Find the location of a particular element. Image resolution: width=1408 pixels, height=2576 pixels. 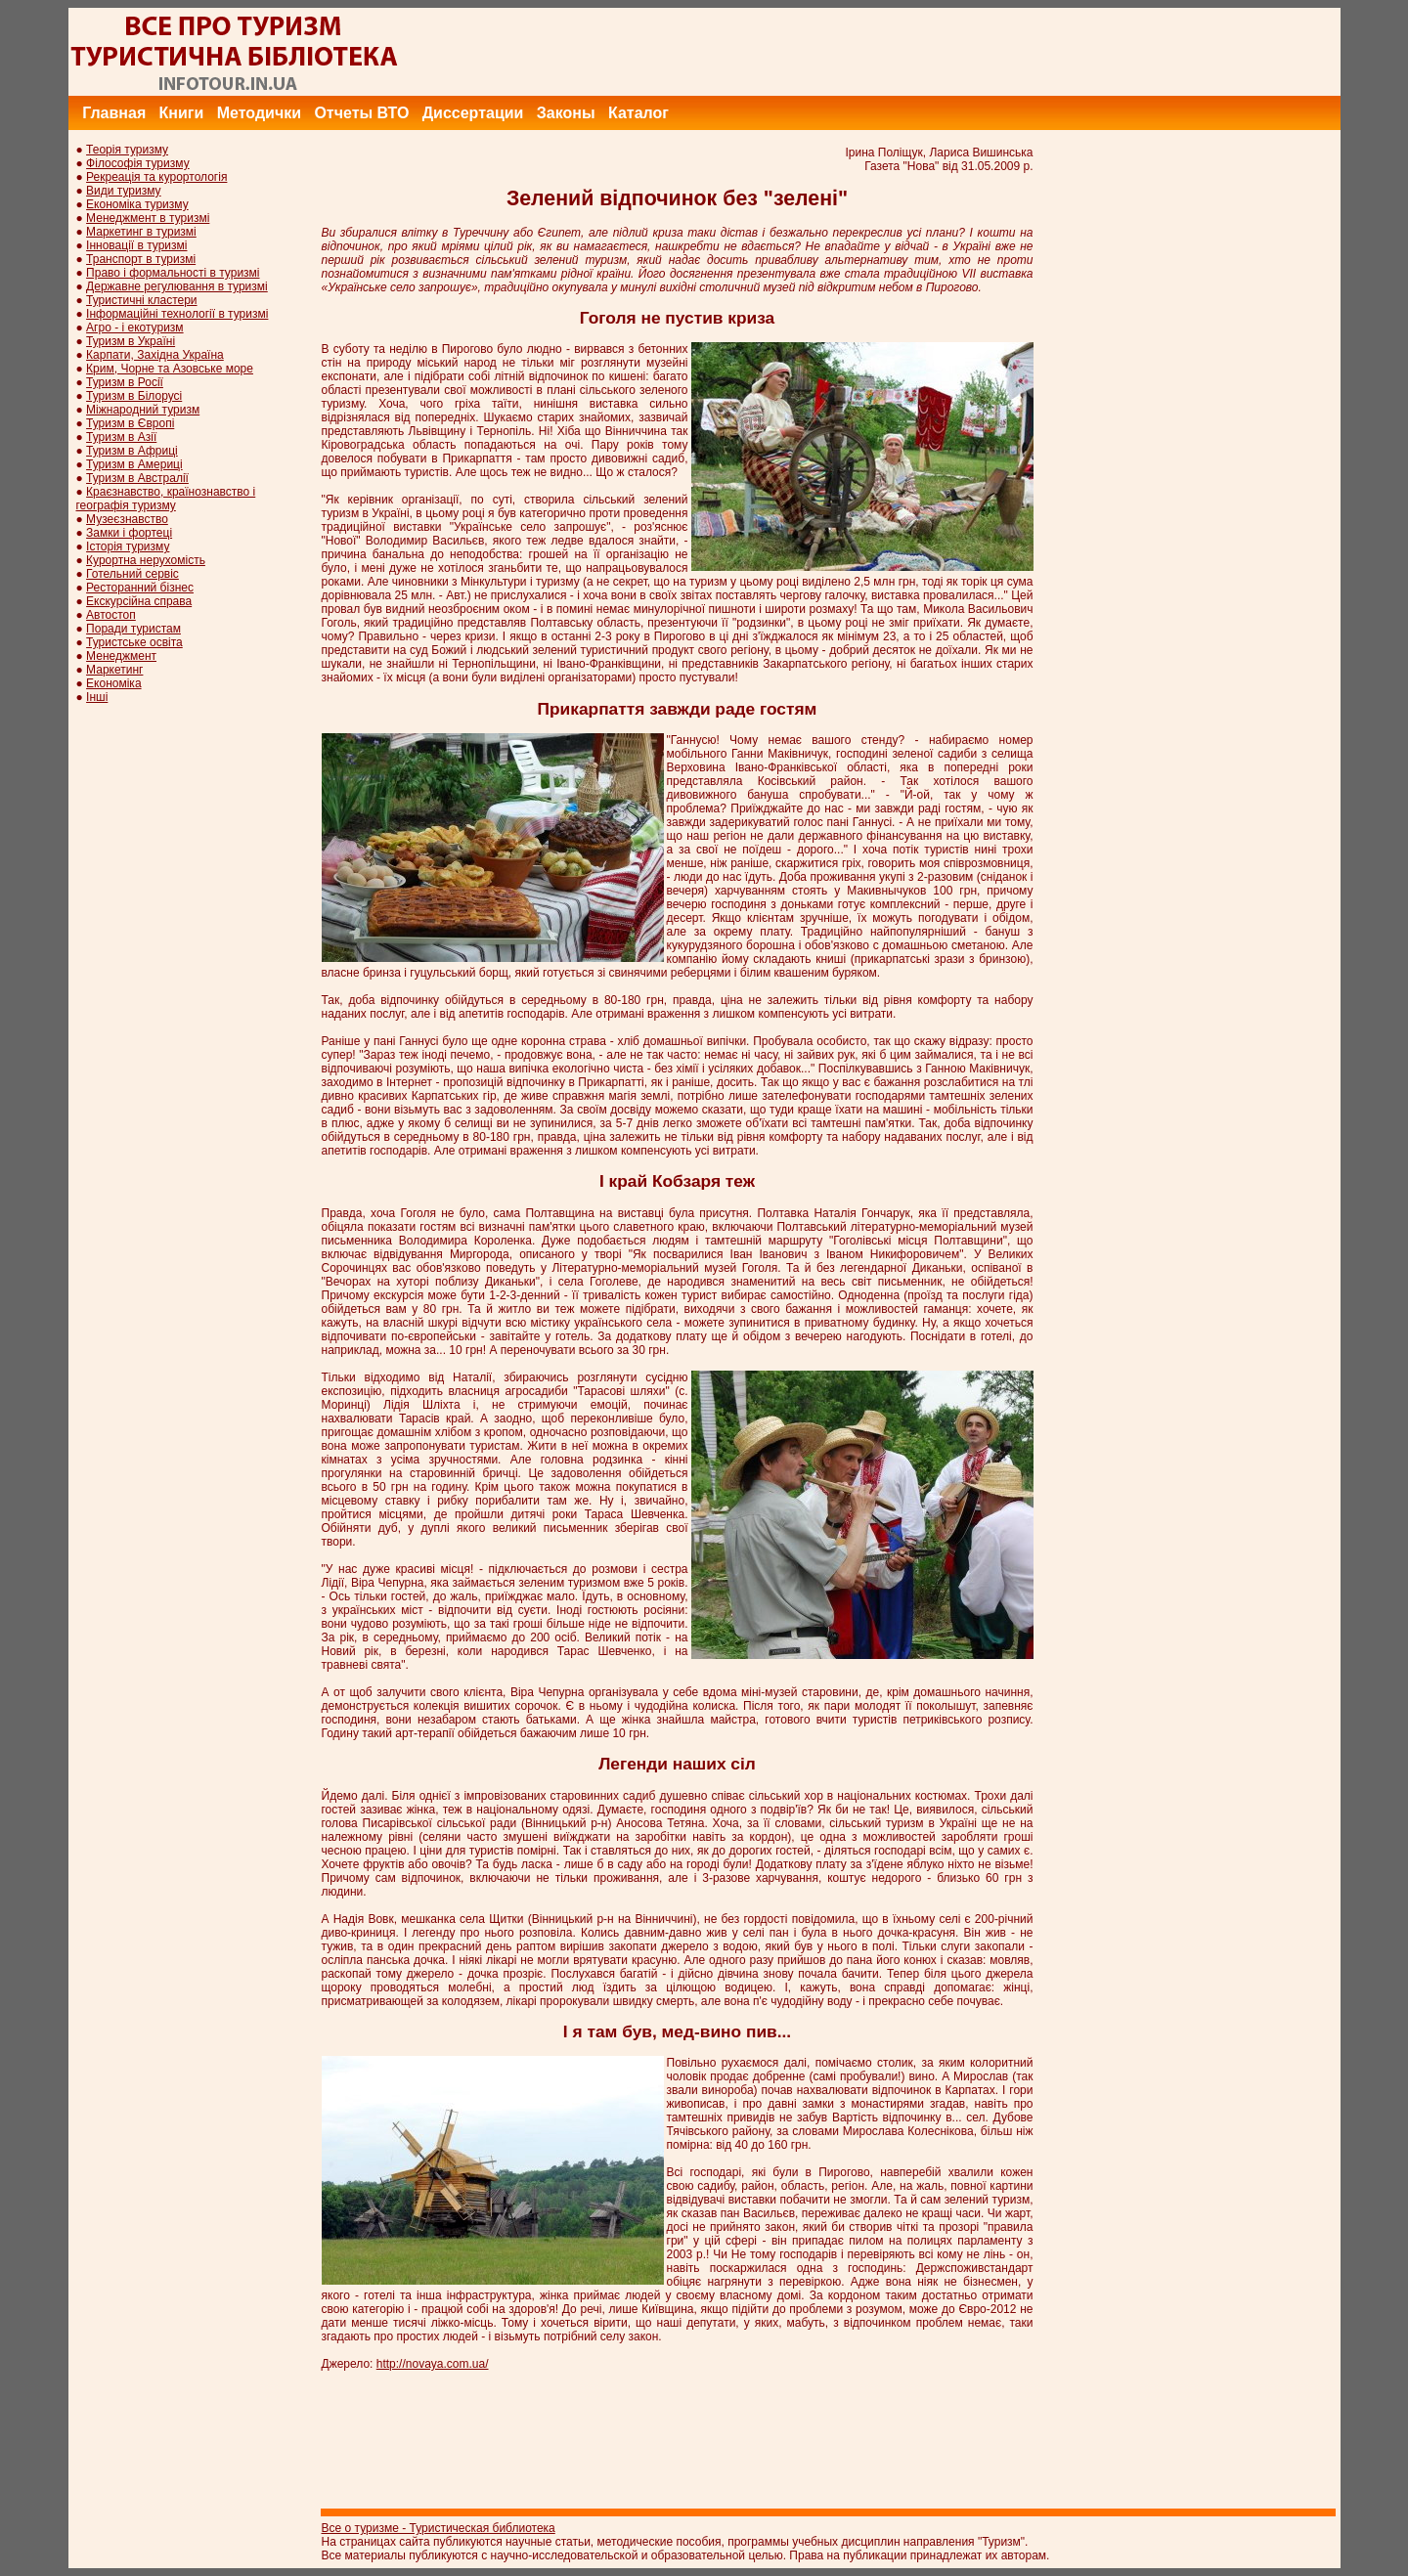

http://novaya.com.ua/ is located at coordinates (432, 2364).